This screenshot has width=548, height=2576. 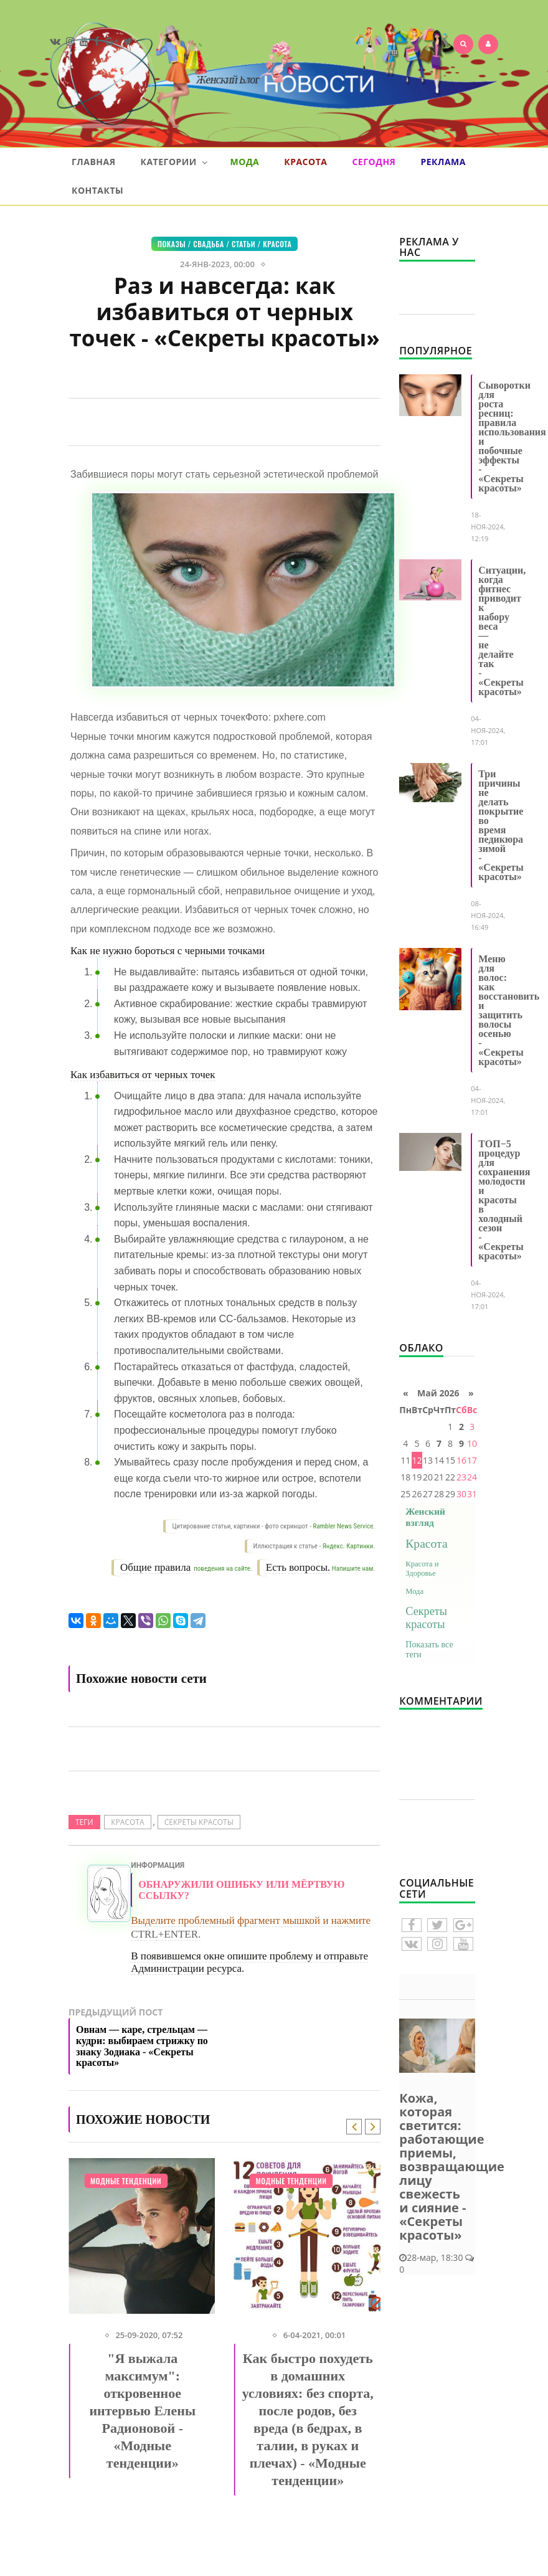 I want to click on Сегодня, so click(x=373, y=162).